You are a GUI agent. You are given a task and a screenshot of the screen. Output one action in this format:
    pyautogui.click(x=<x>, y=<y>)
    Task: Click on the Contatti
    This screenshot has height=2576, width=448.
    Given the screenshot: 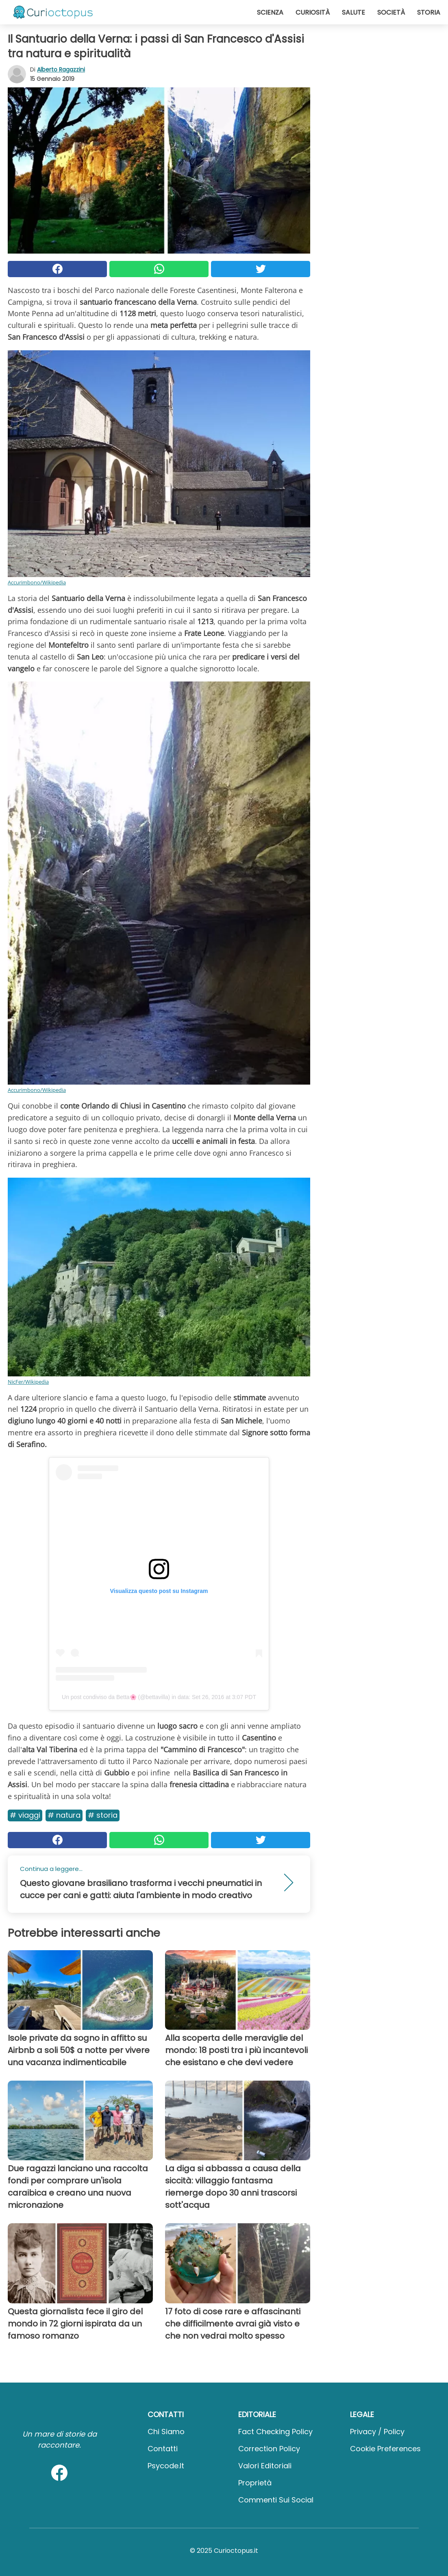 What is the action you would take?
    pyautogui.click(x=163, y=2449)
    